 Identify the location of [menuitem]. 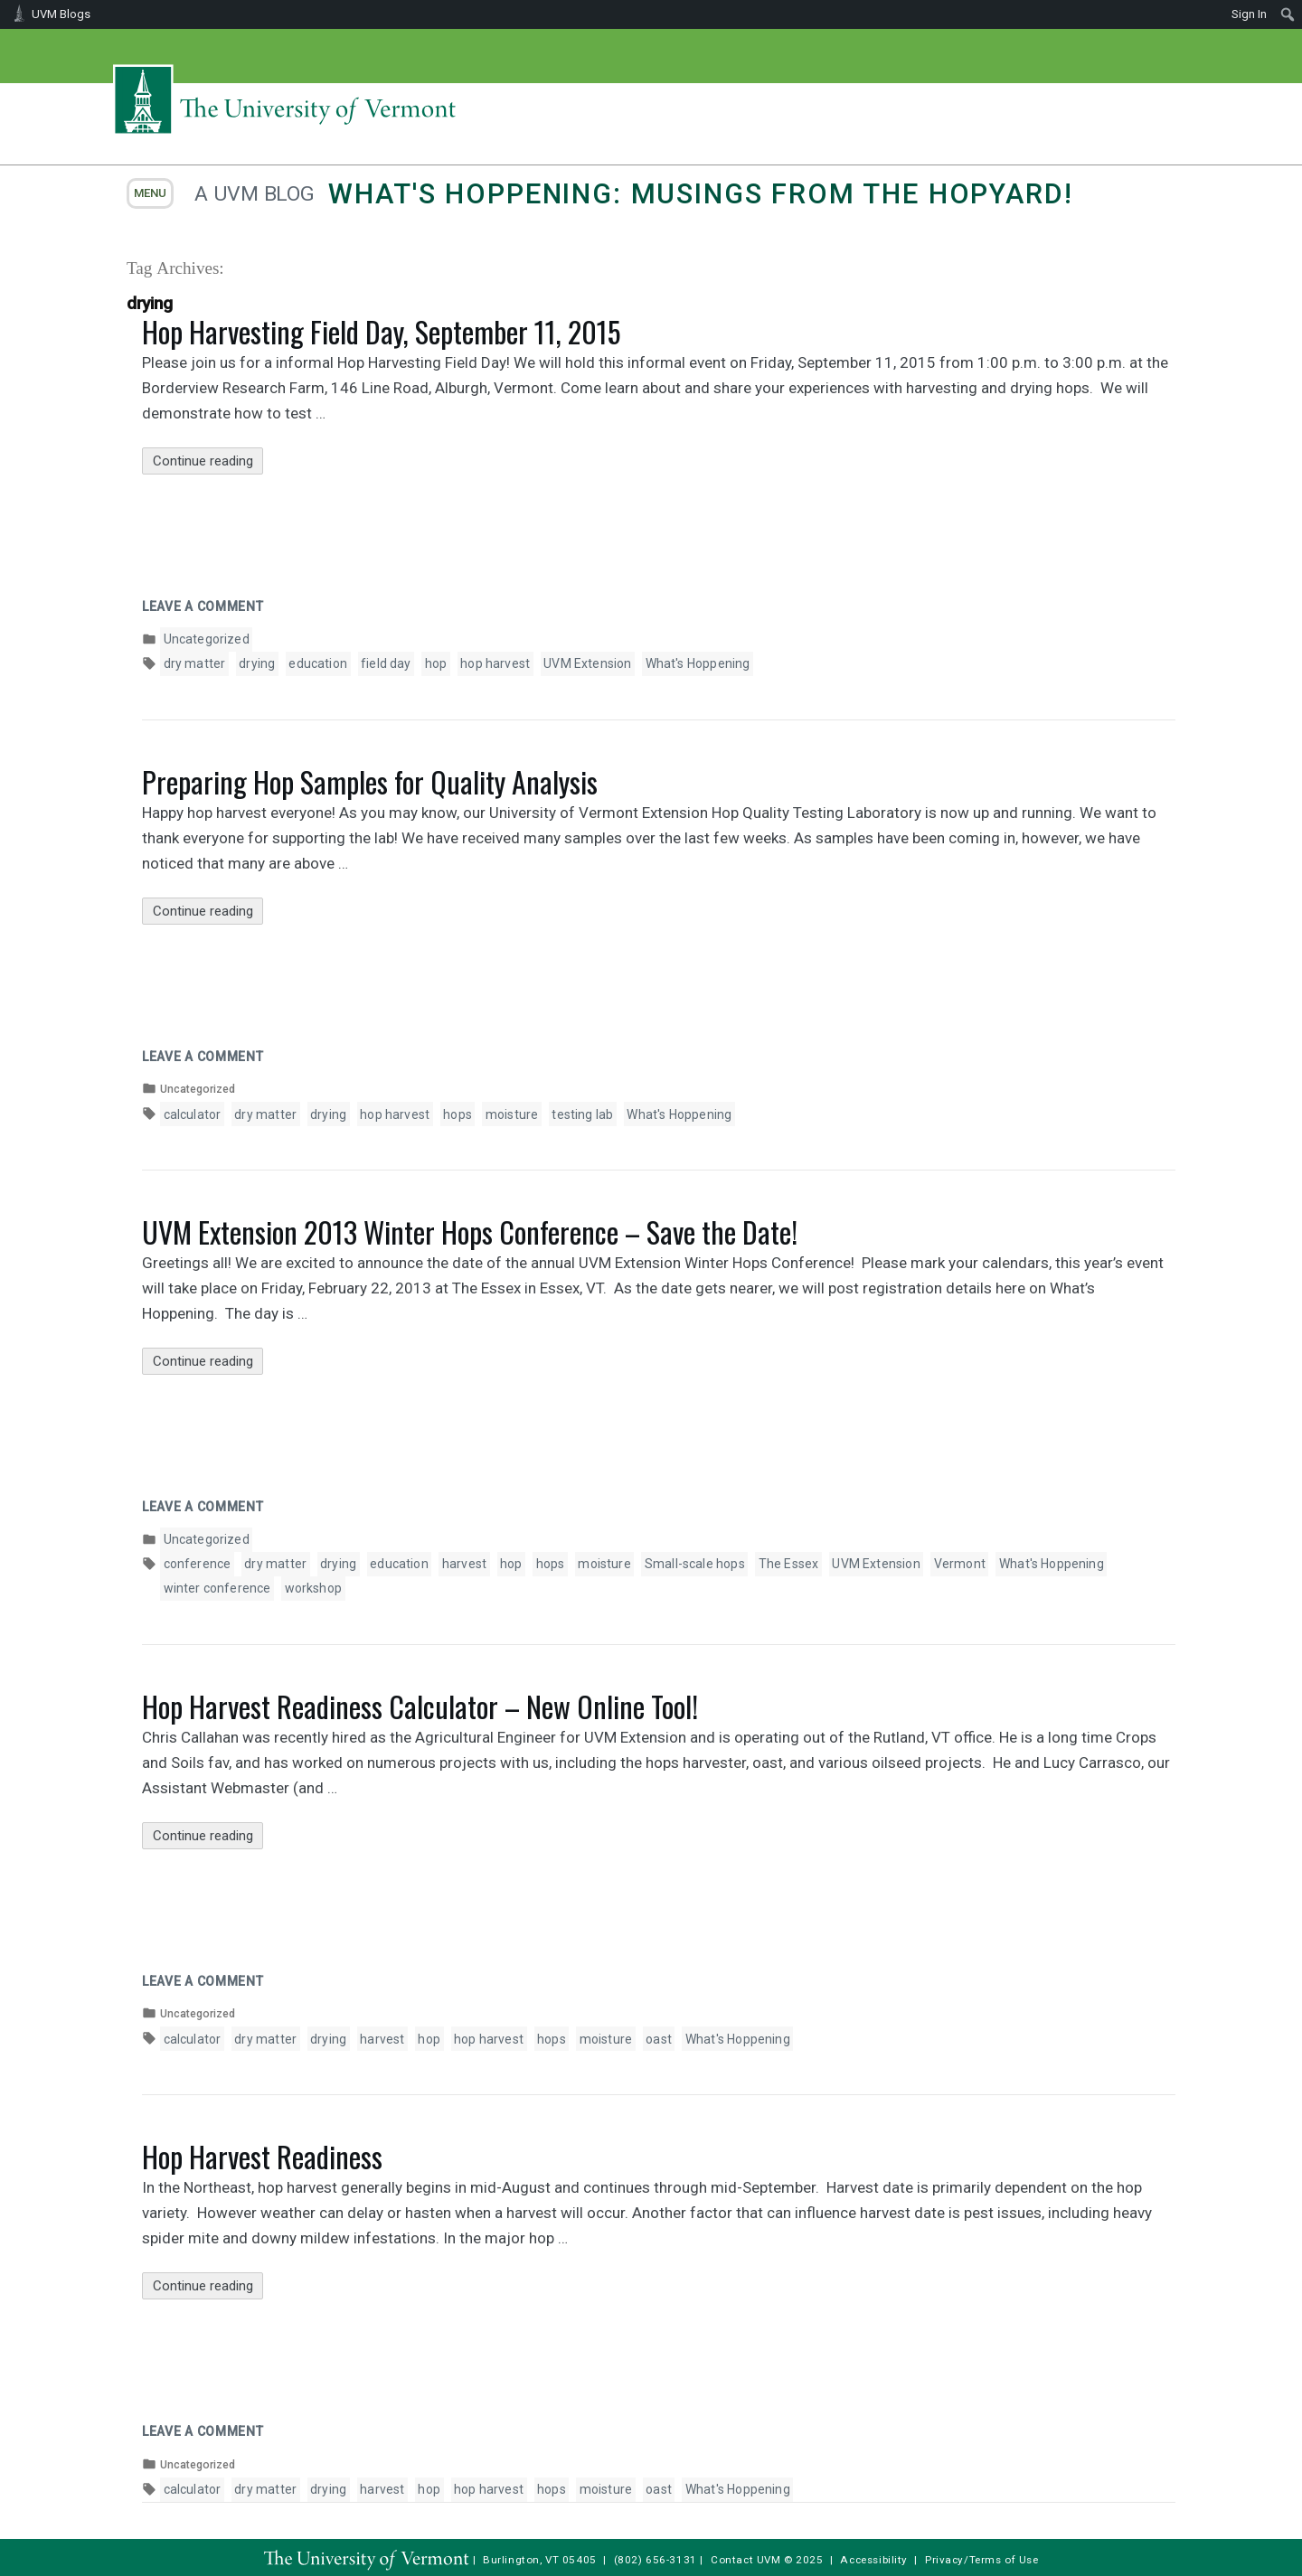
(1288, 14).